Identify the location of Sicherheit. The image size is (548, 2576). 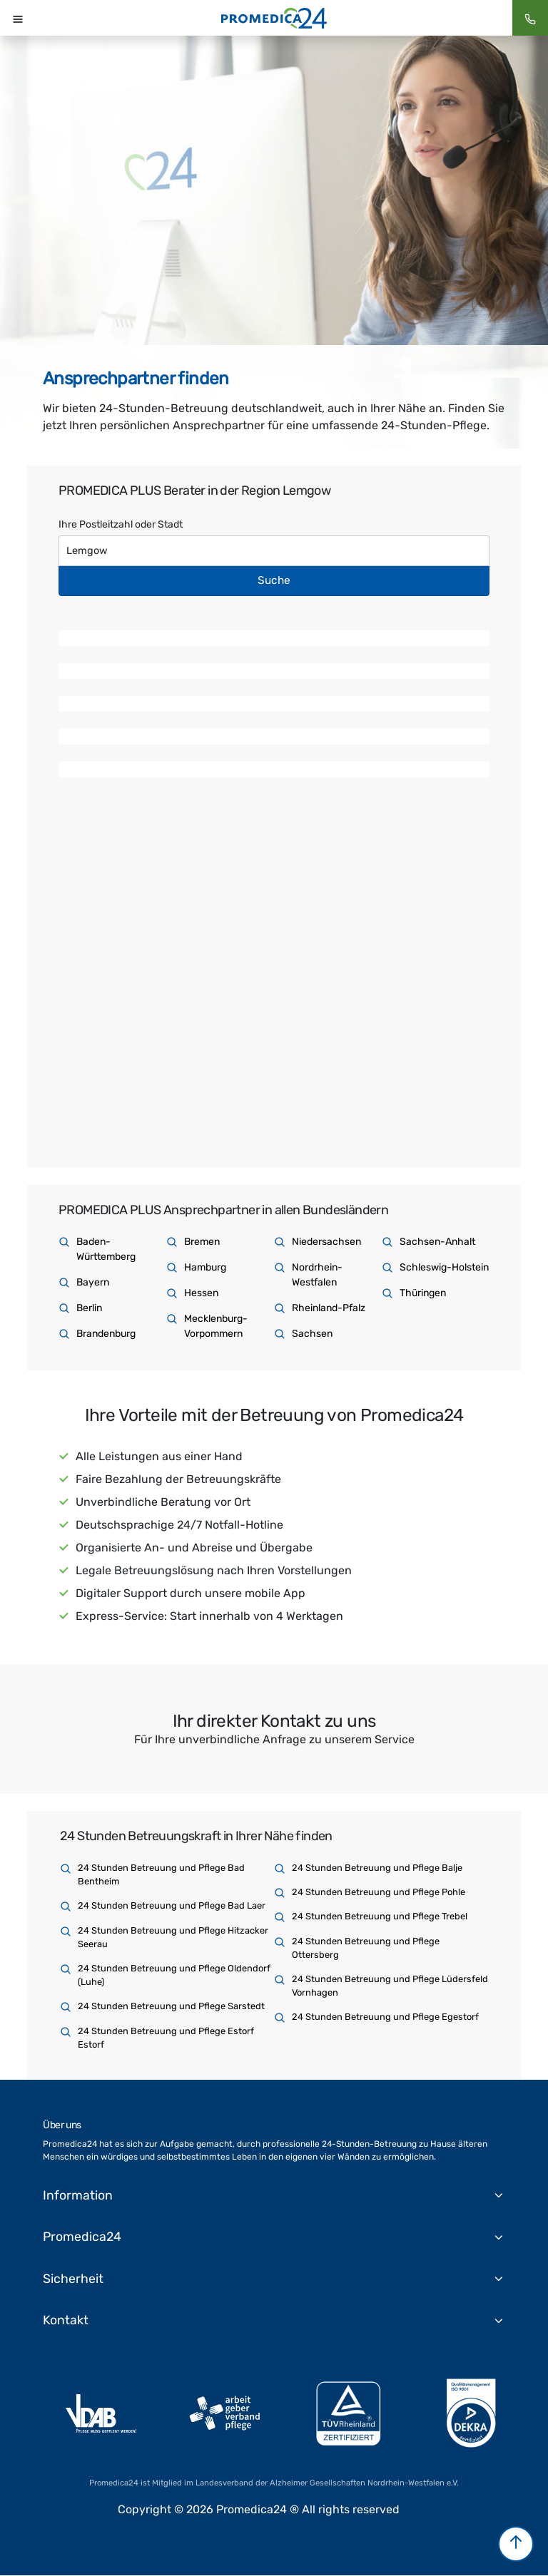
(73, 2279).